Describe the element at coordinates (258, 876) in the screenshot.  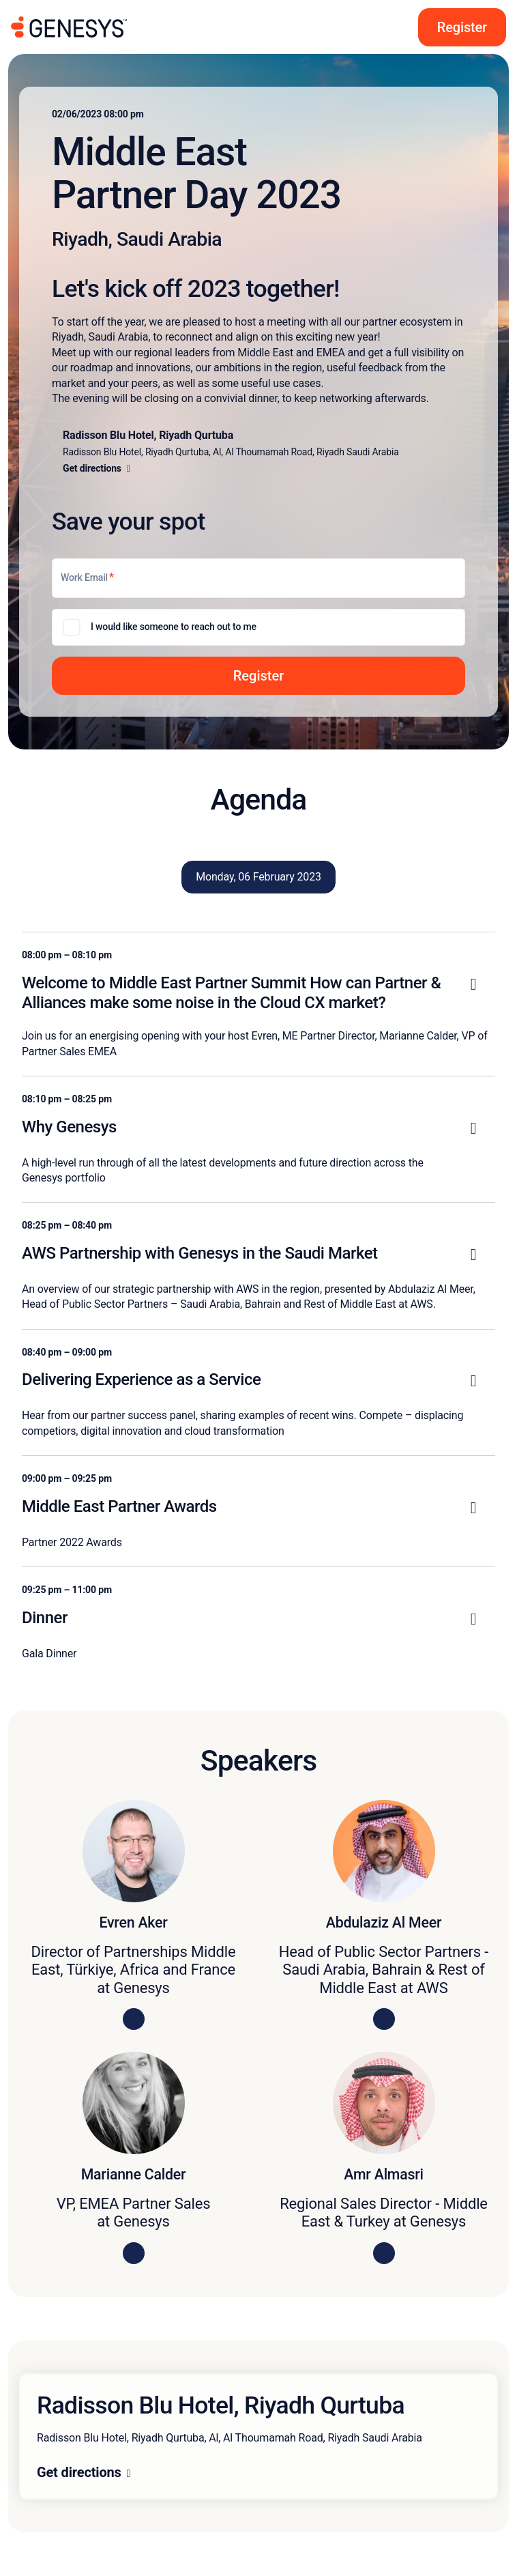
I see `Monday, 06 February 2023` at that location.